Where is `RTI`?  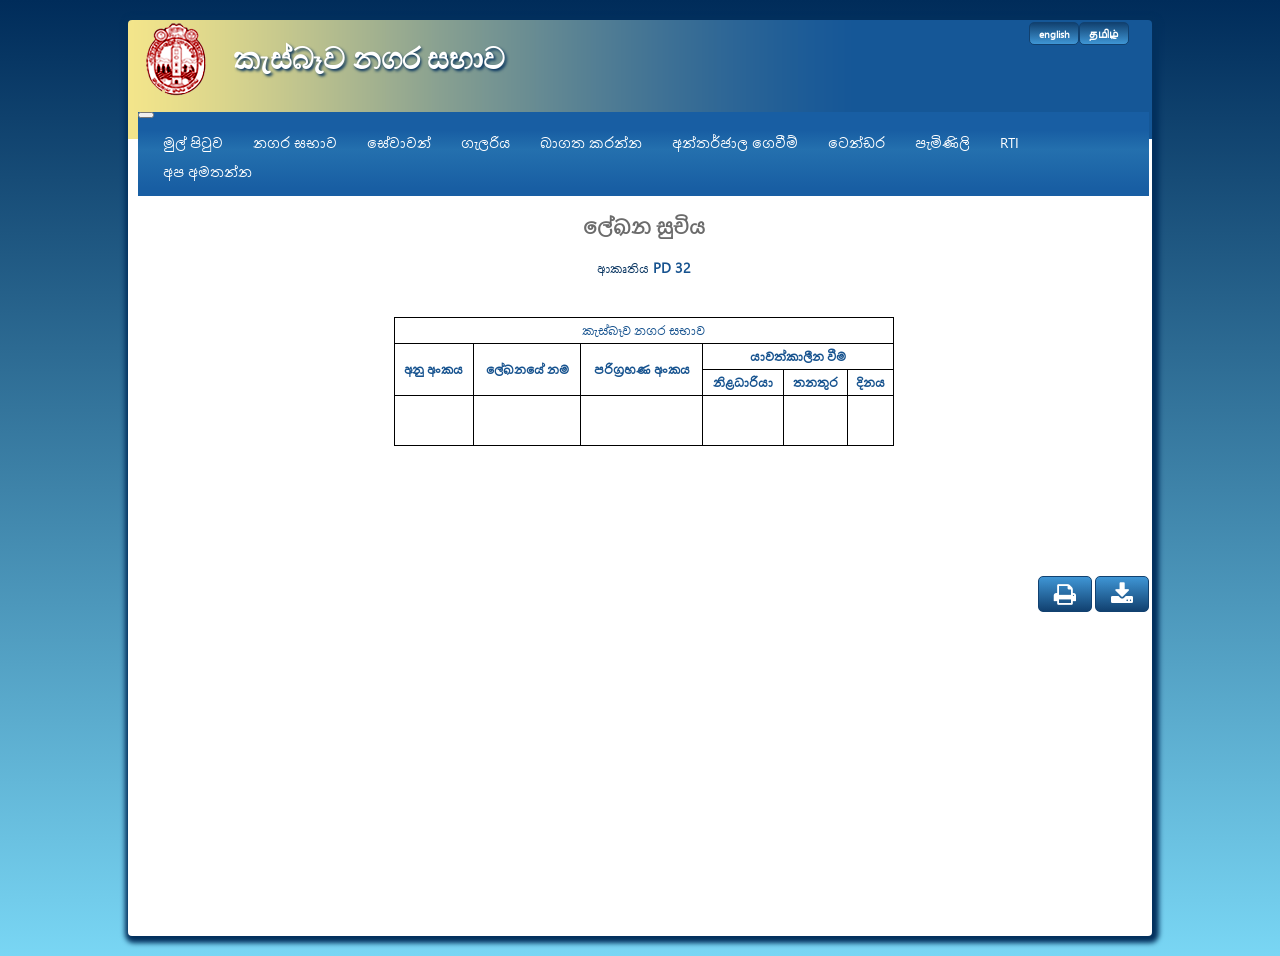 RTI is located at coordinates (1009, 142).